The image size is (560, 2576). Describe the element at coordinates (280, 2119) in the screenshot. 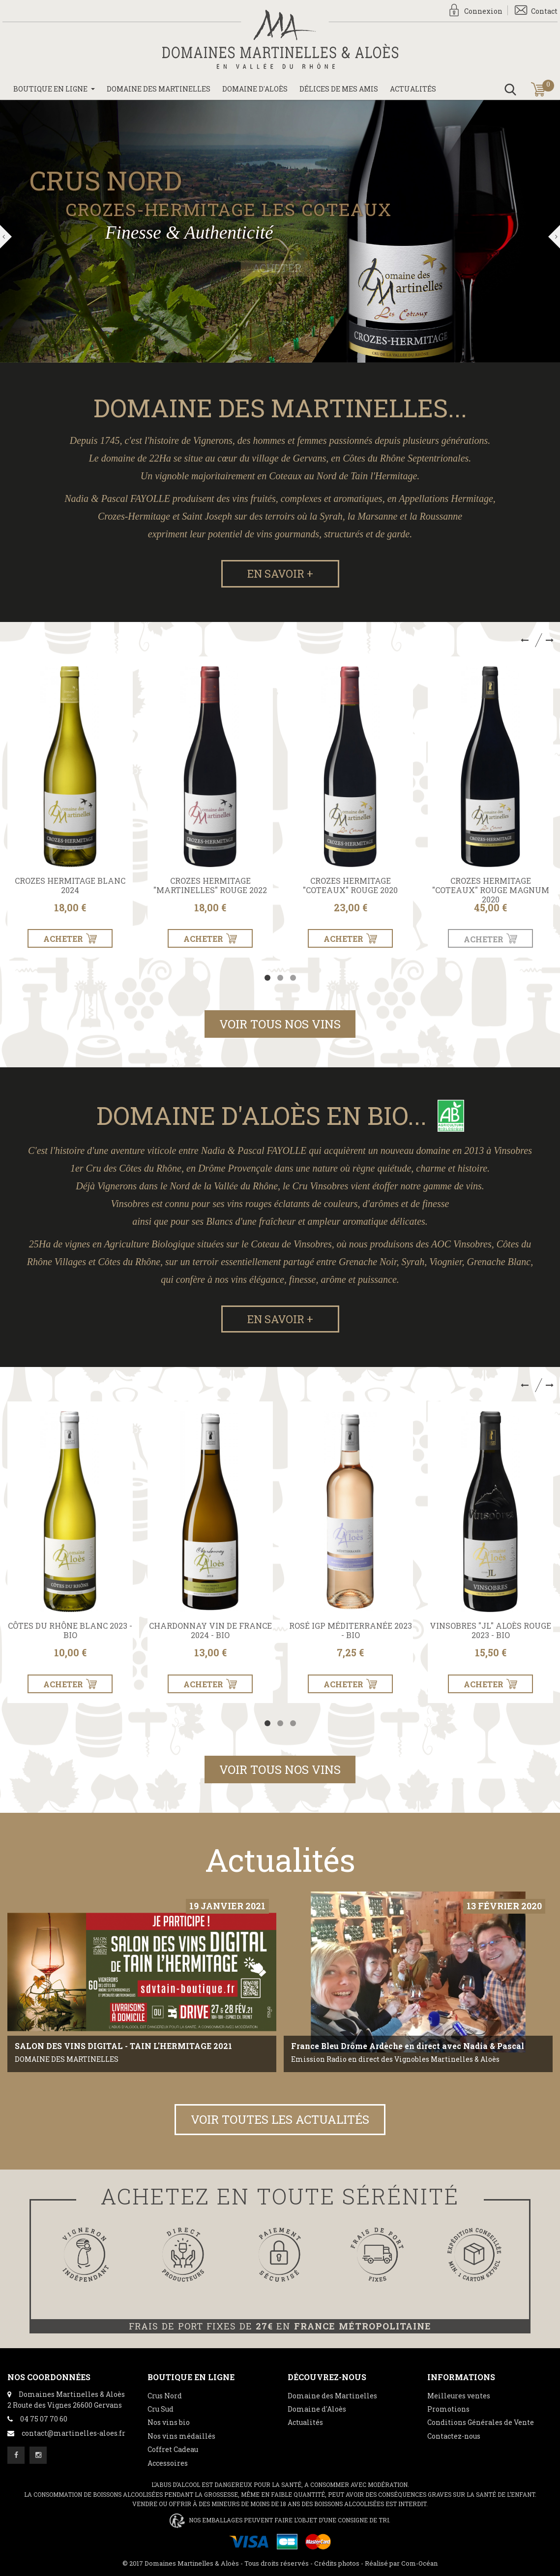

I see `Voir toutes les actualités` at that location.